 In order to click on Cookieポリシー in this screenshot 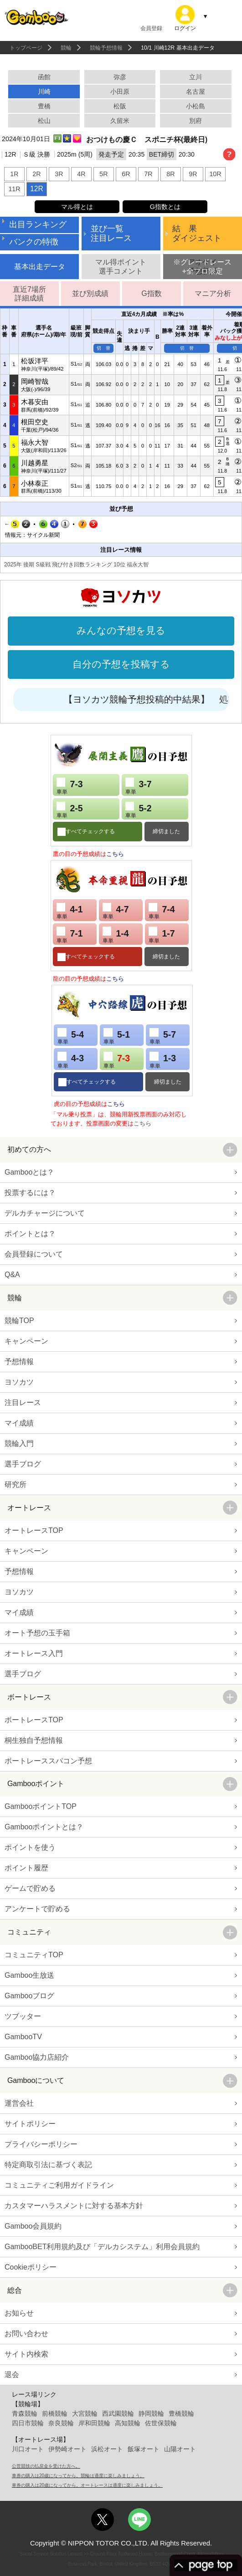, I will do `click(31, 2267)`.